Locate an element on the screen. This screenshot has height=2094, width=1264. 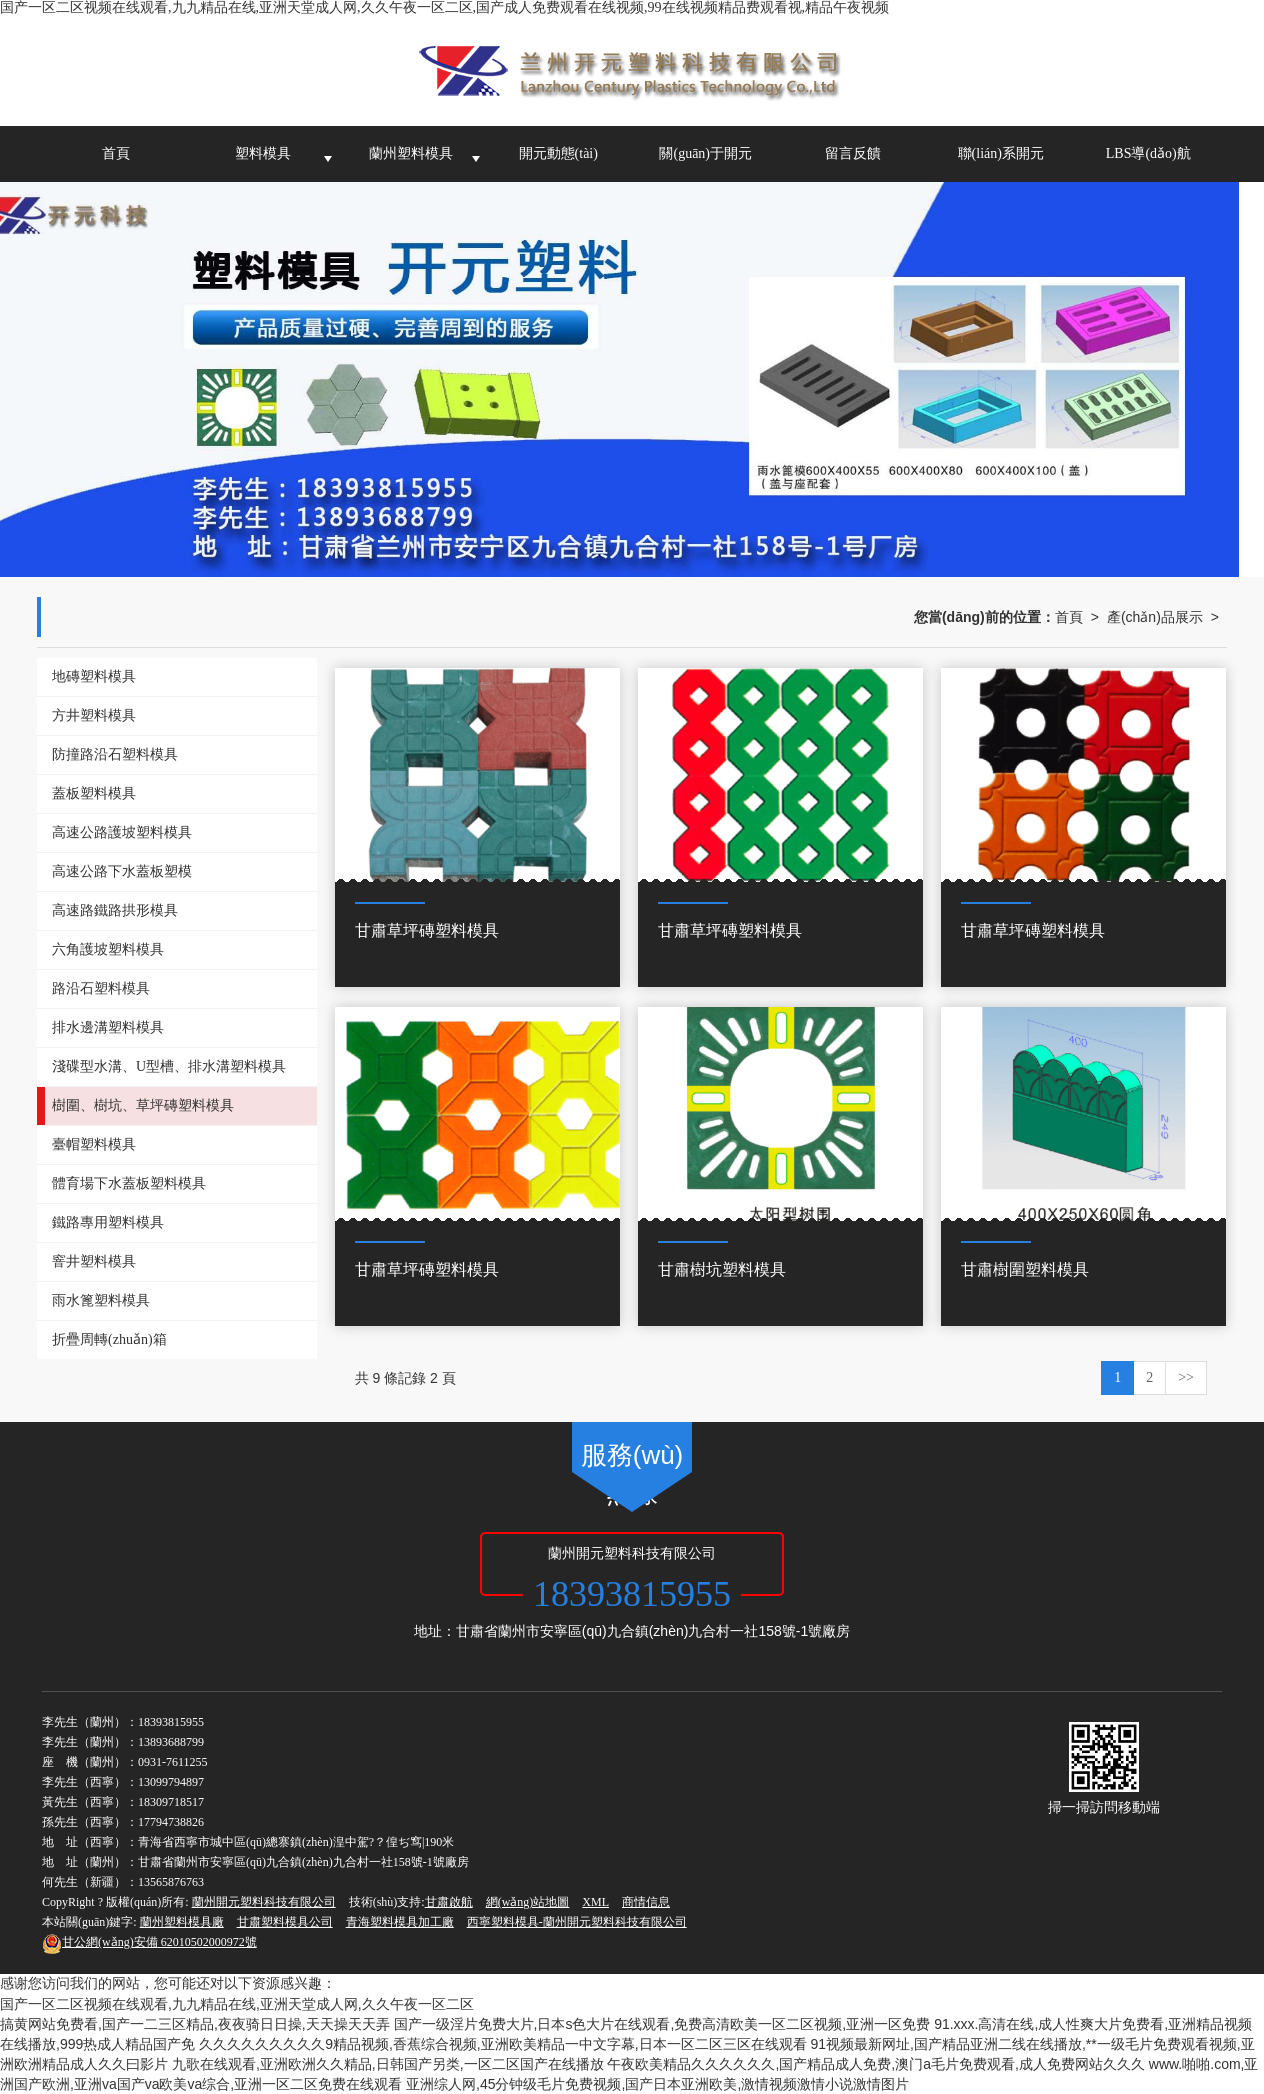
LBS導(dǎo)航 is located at coordinates (1148, 153).